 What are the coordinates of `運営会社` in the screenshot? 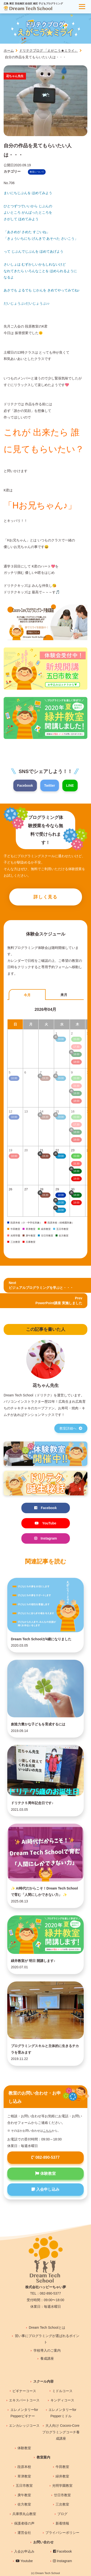 It's located at (24, 2533).